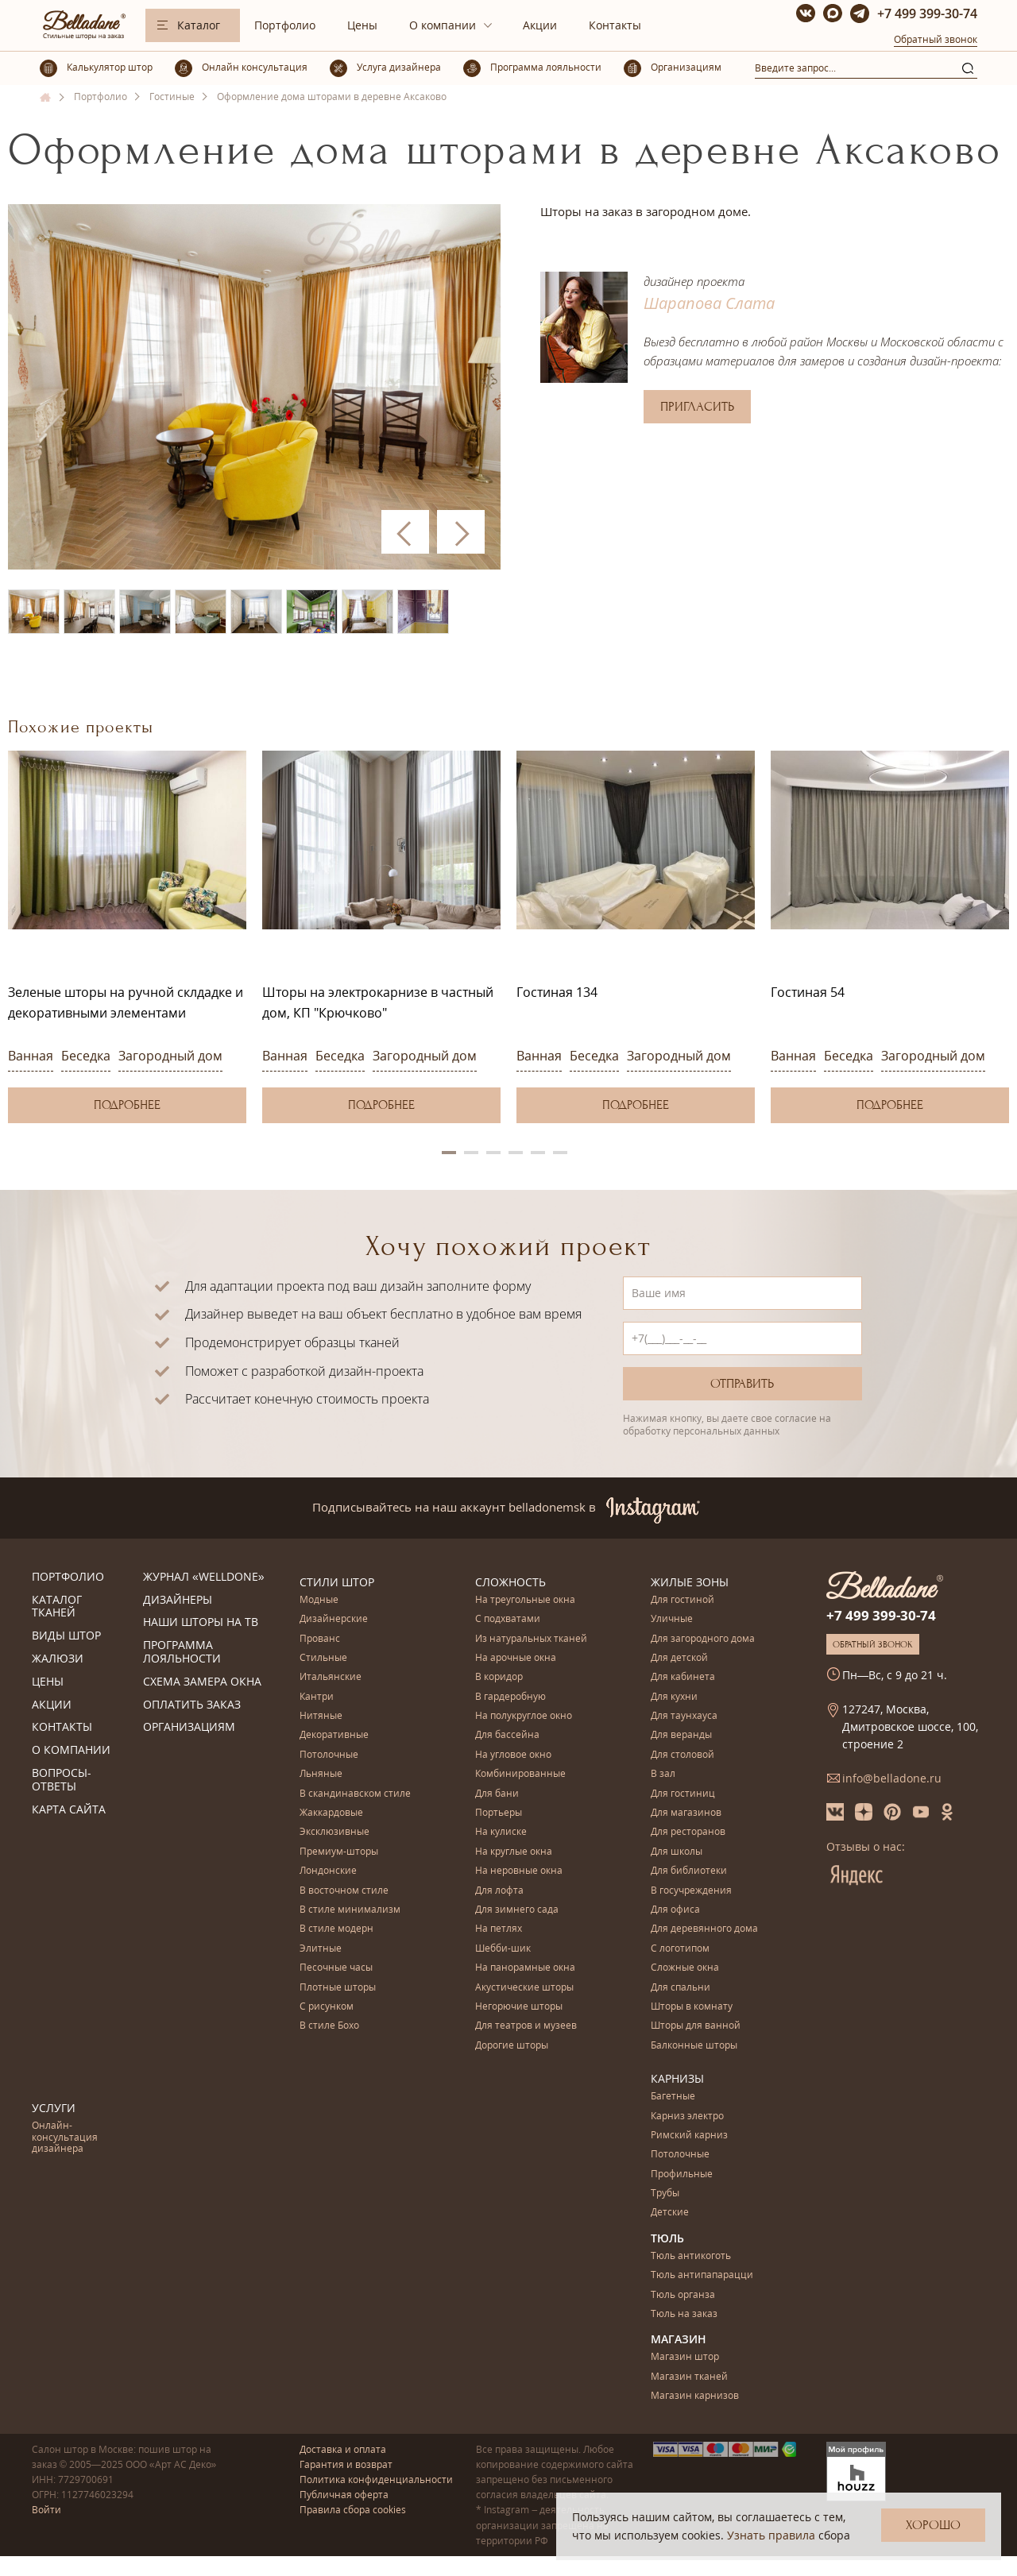 This screenshot has height=2576, width=1017. What do you see at coordinates (663, 1774) in the screenshot?
I see `В зал` at bounding box center [663, 1774].